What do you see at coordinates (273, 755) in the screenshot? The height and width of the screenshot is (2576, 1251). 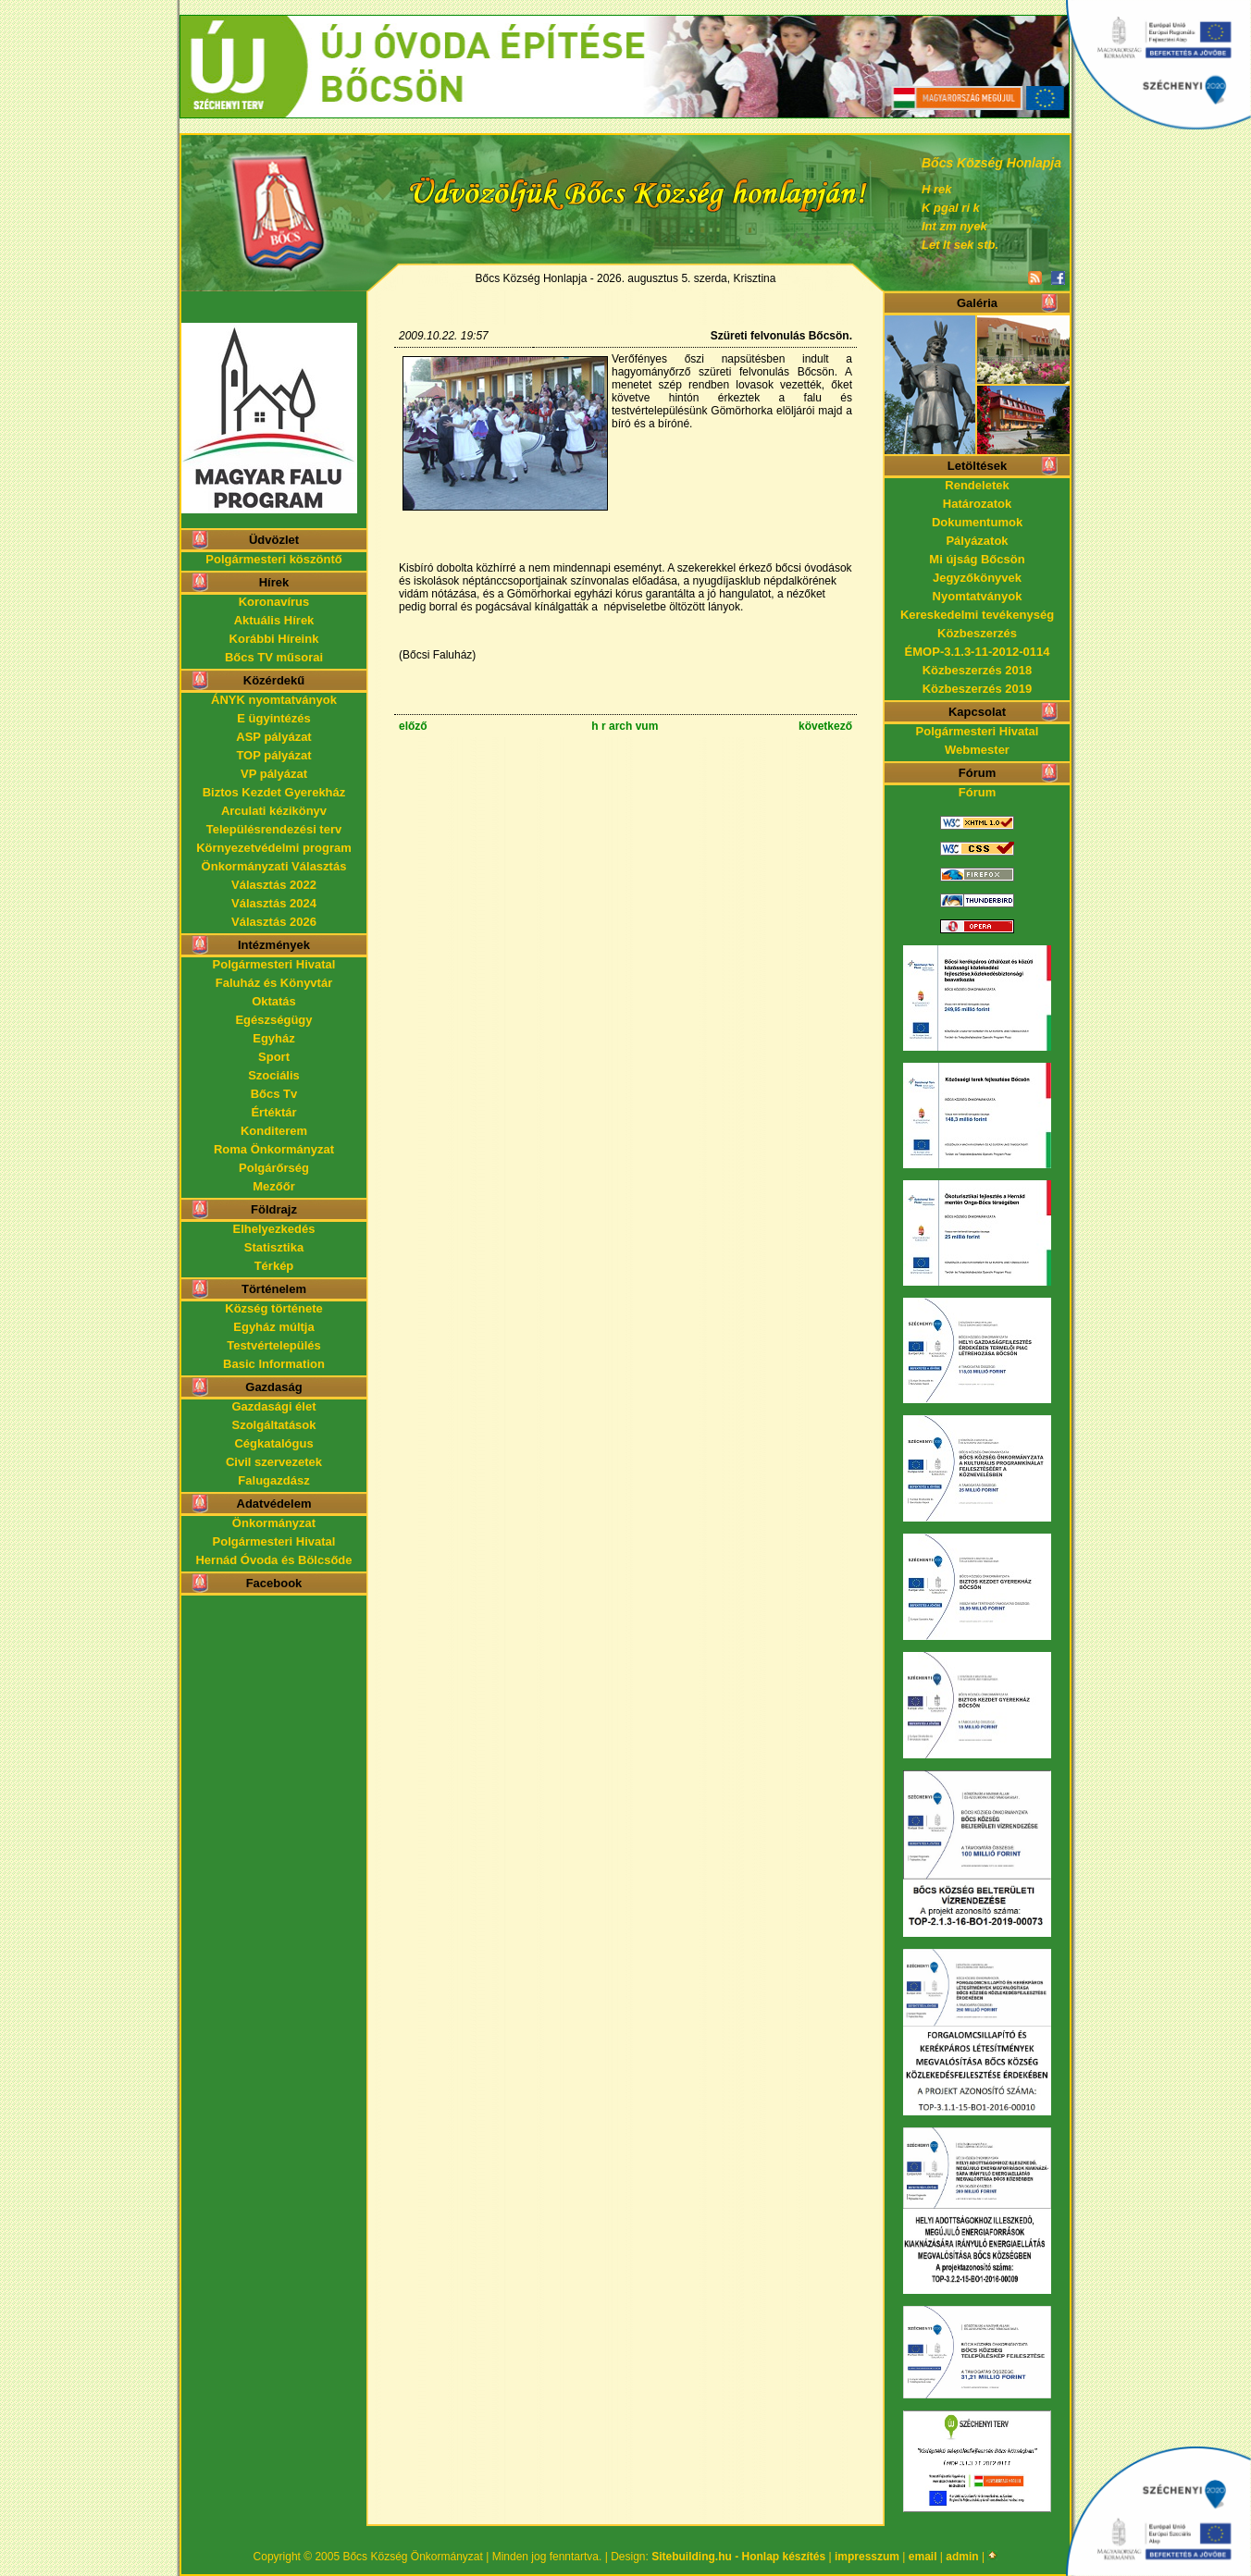 I see `TOP pályázat` at bounding box center [273, 755].